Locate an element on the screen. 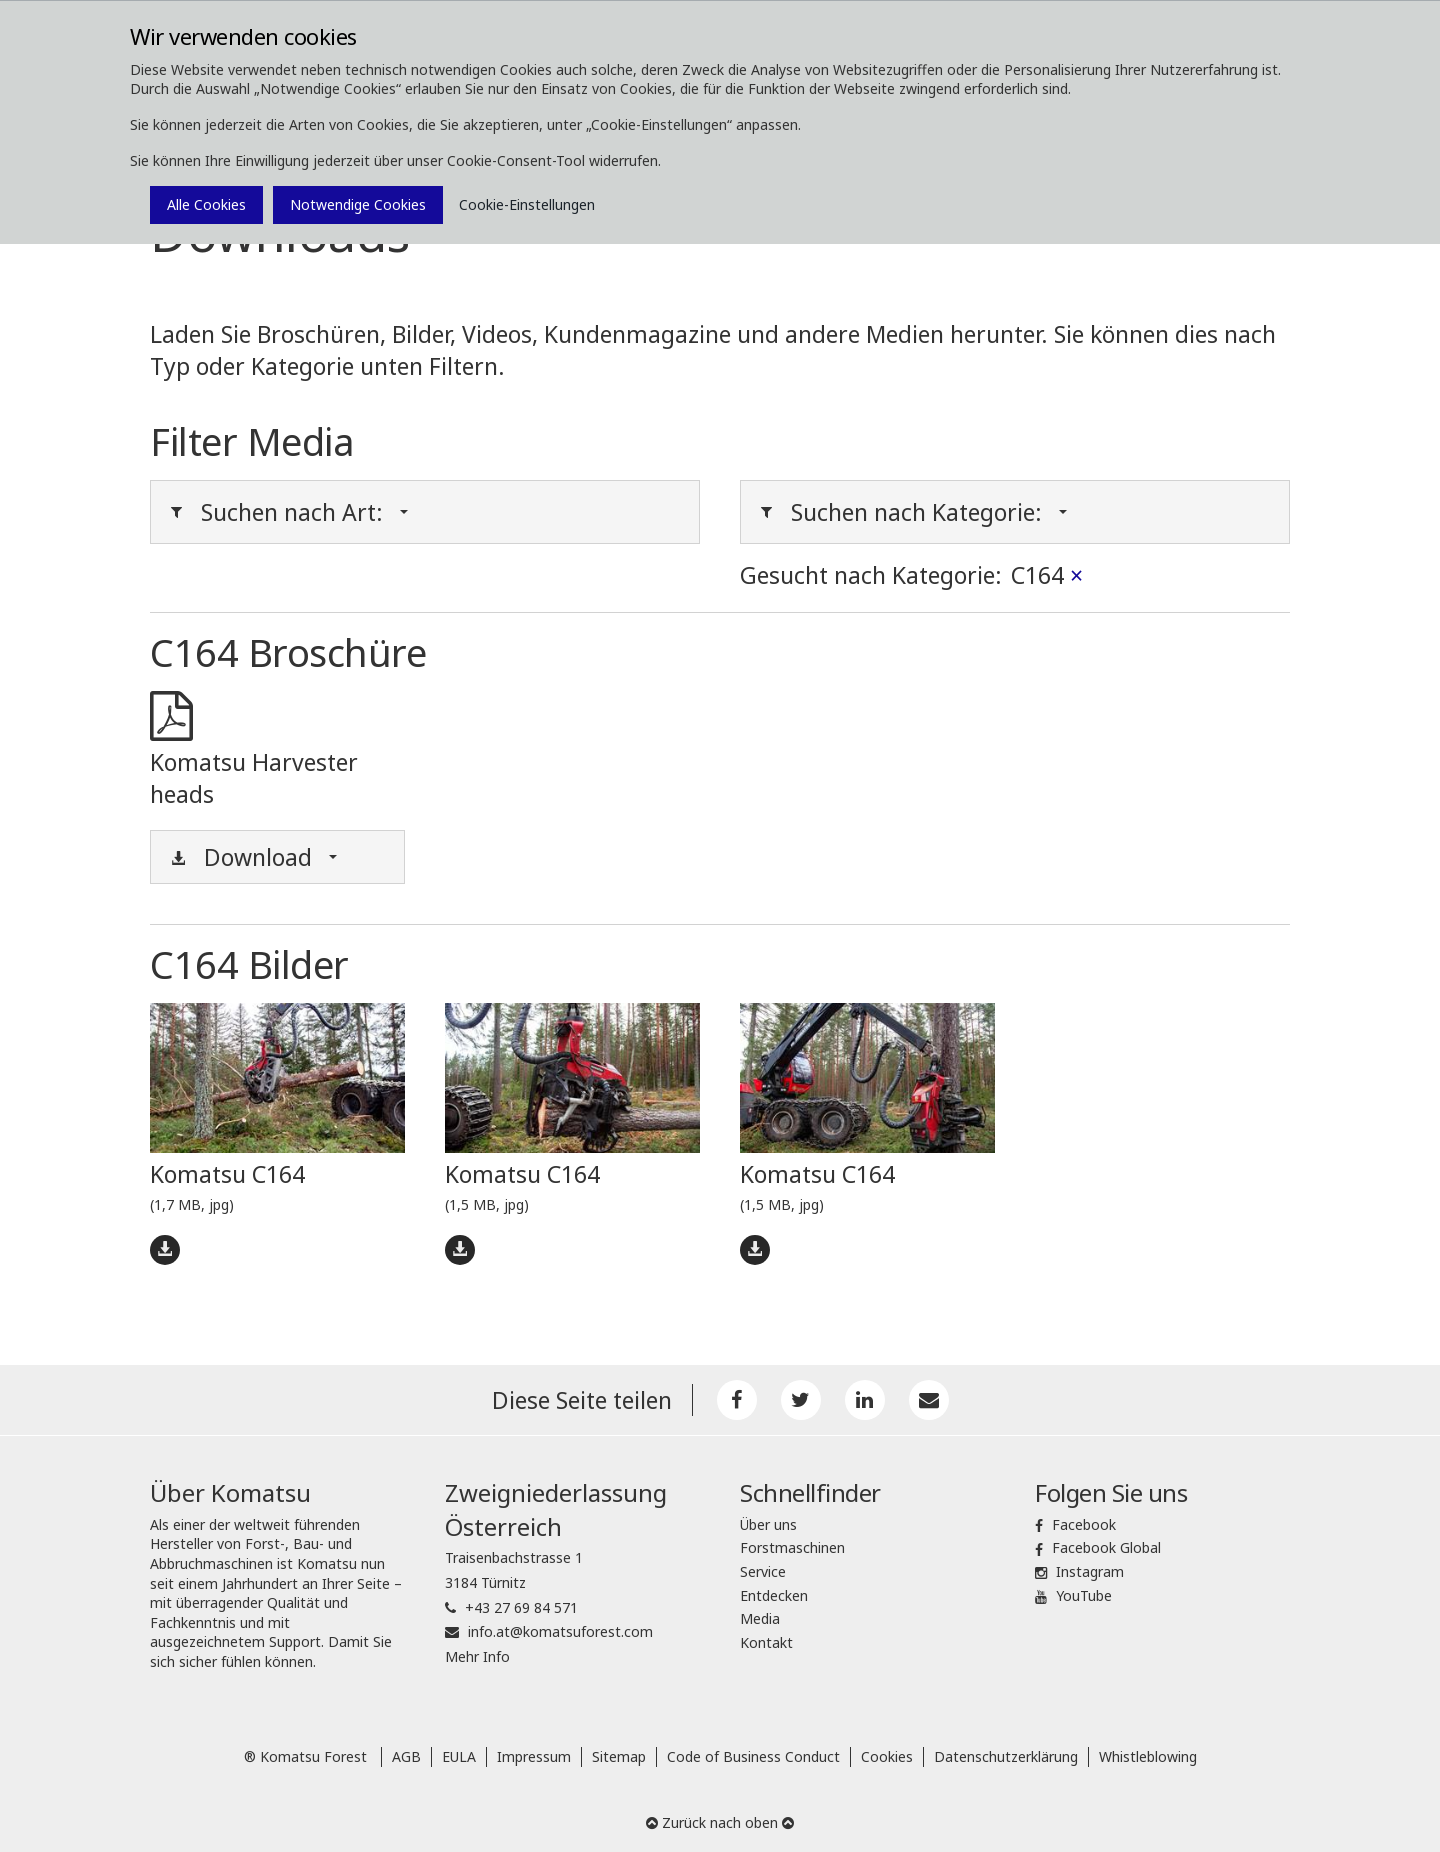 The image size is (1440, 1852). AGB is located at coordinates (406, 1756).